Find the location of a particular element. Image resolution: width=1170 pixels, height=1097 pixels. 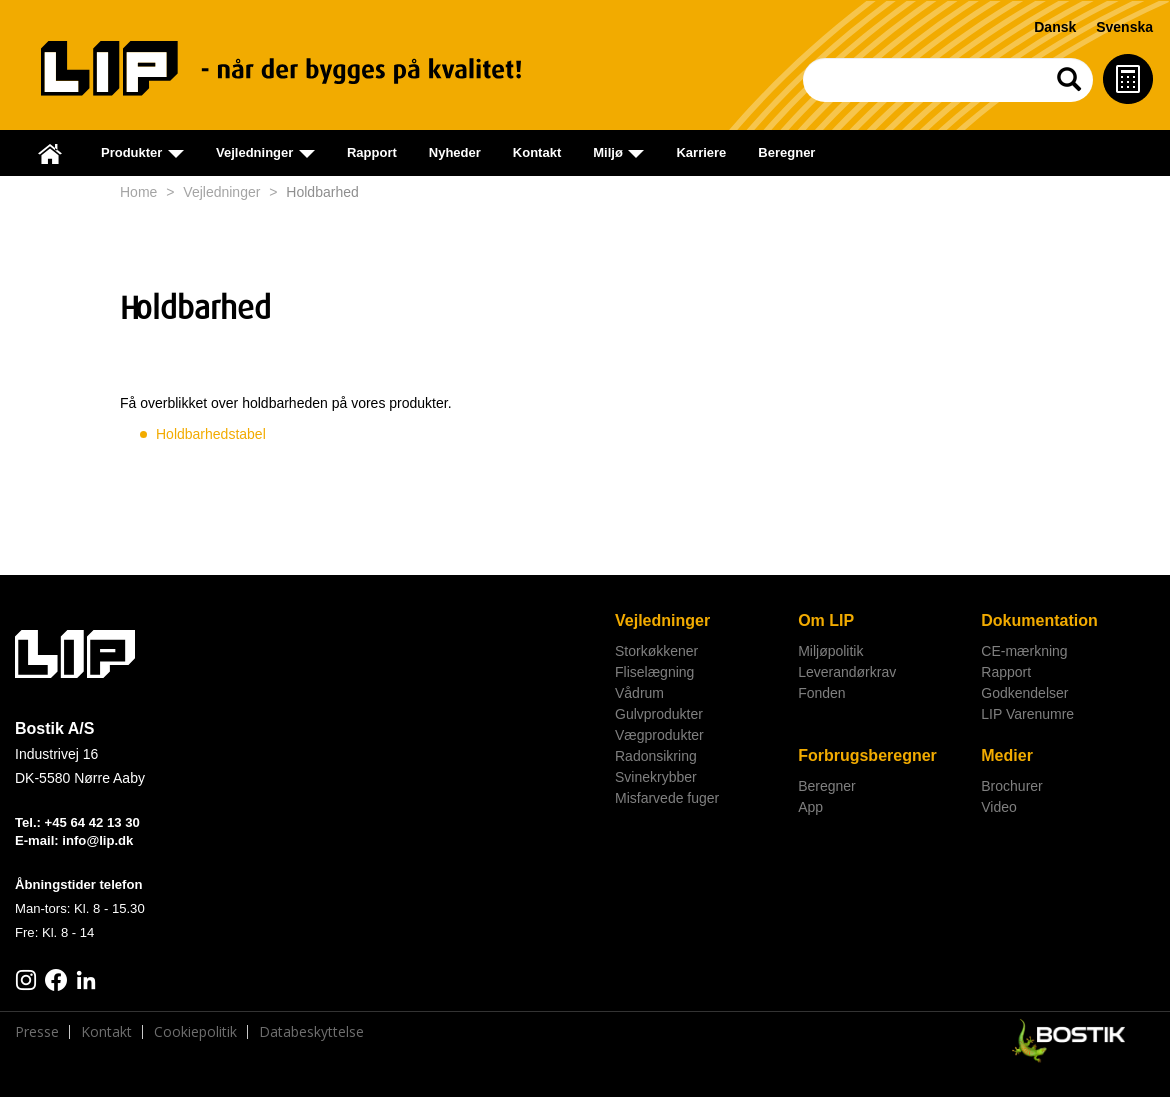

Radonsikring is located at coordinates (656, 756).